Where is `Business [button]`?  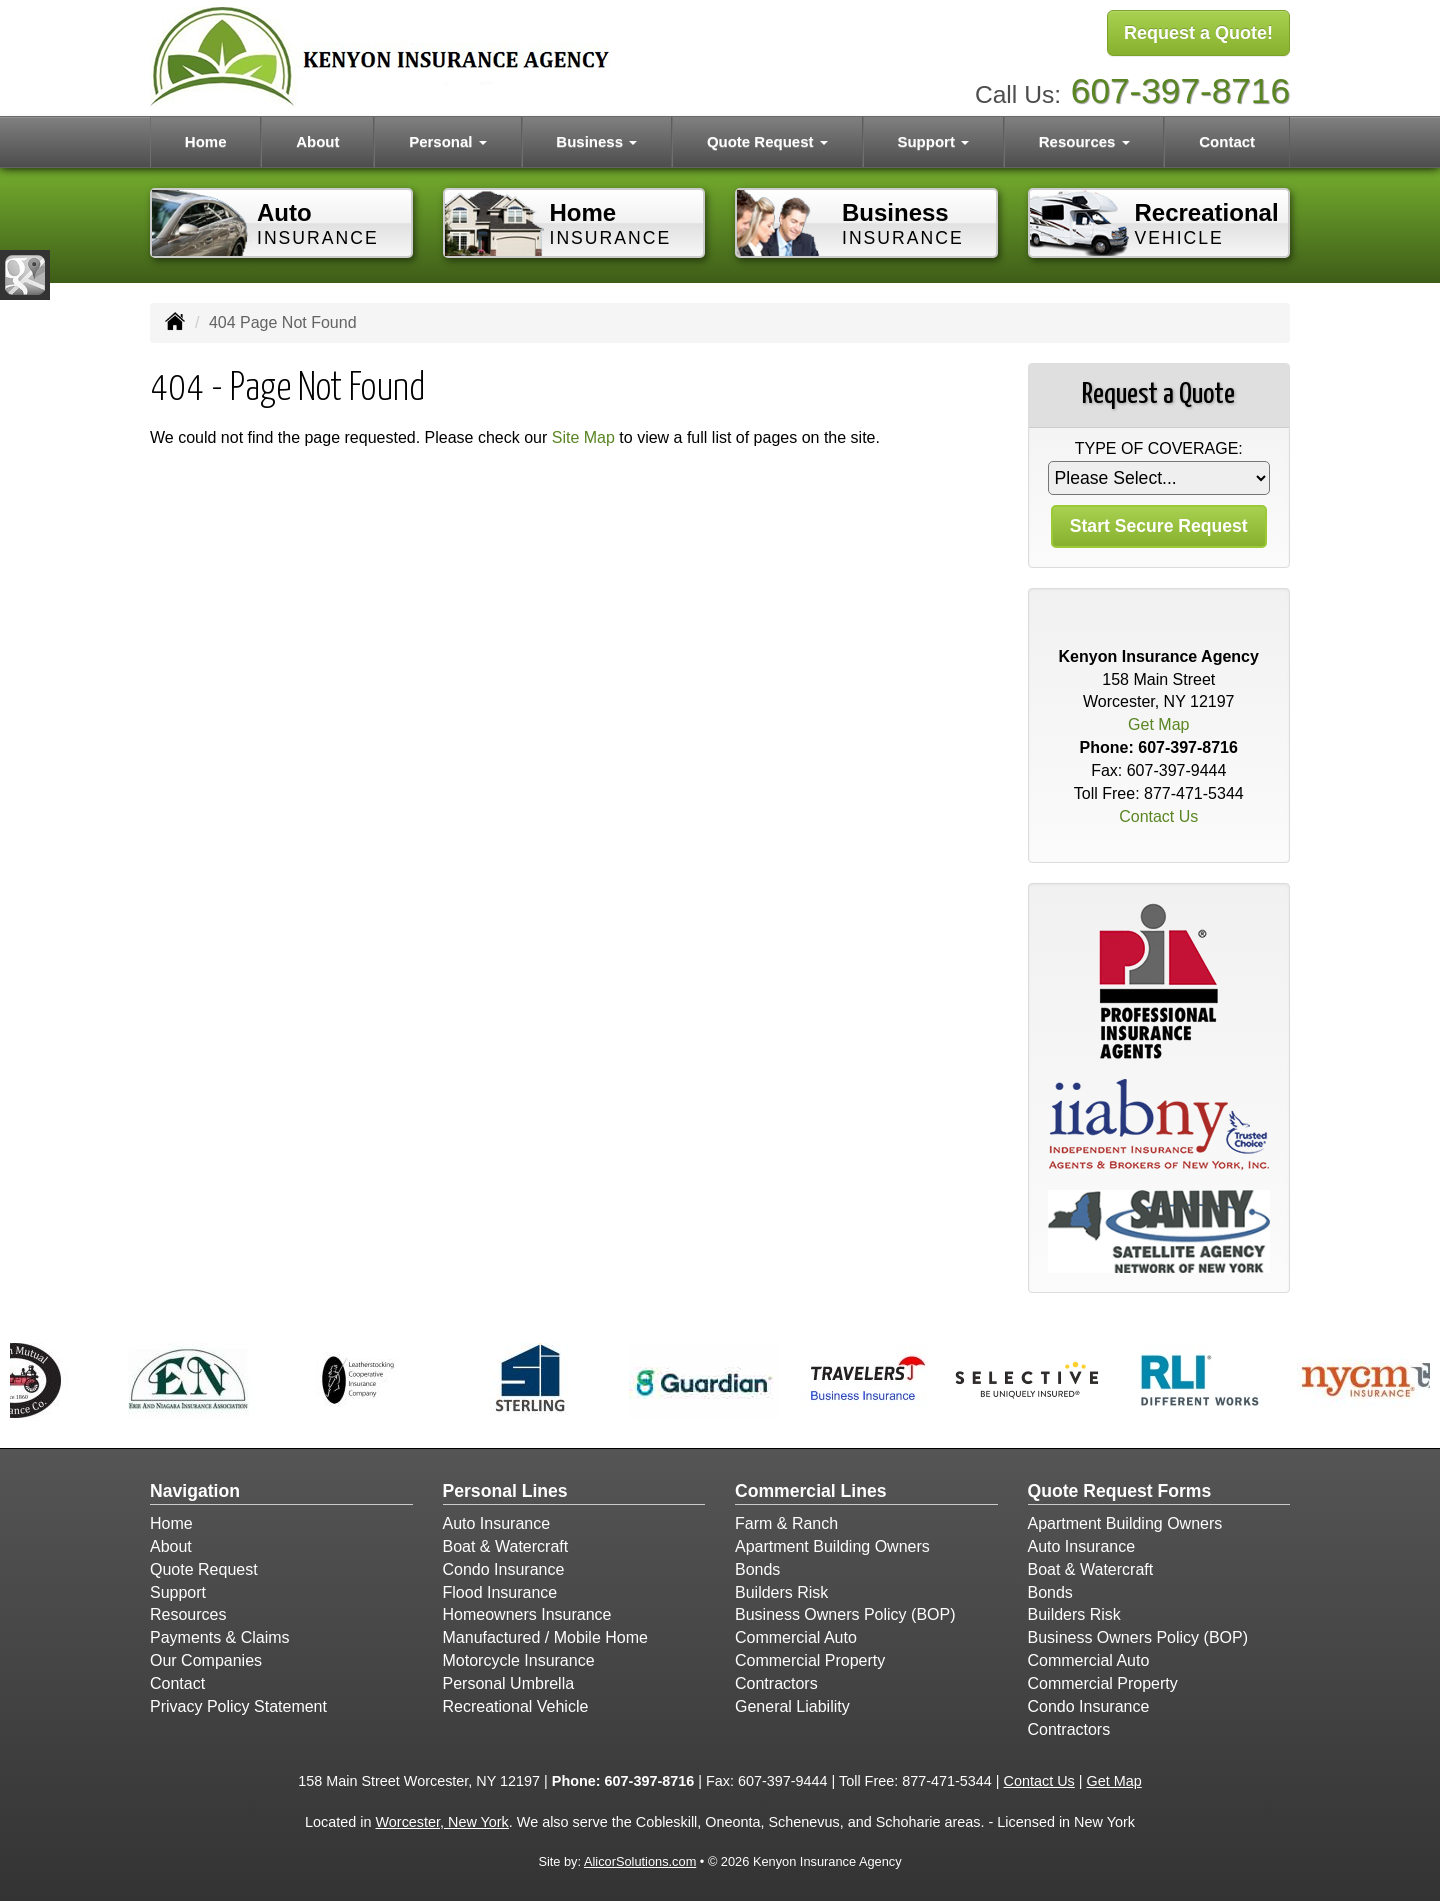
Business [button] is located at coordinates (596, 141).